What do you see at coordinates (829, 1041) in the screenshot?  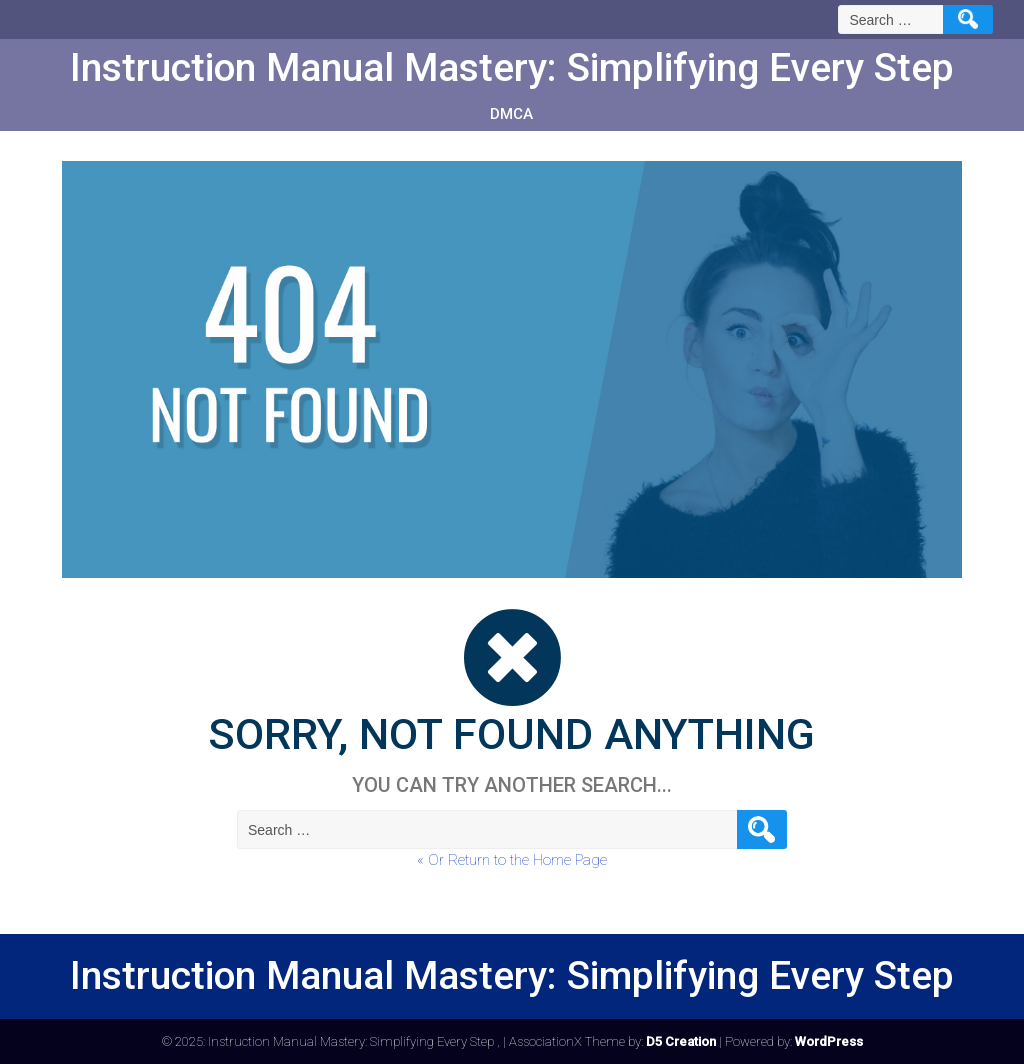 I see `WordPress` at bounding box center [829, 1041].